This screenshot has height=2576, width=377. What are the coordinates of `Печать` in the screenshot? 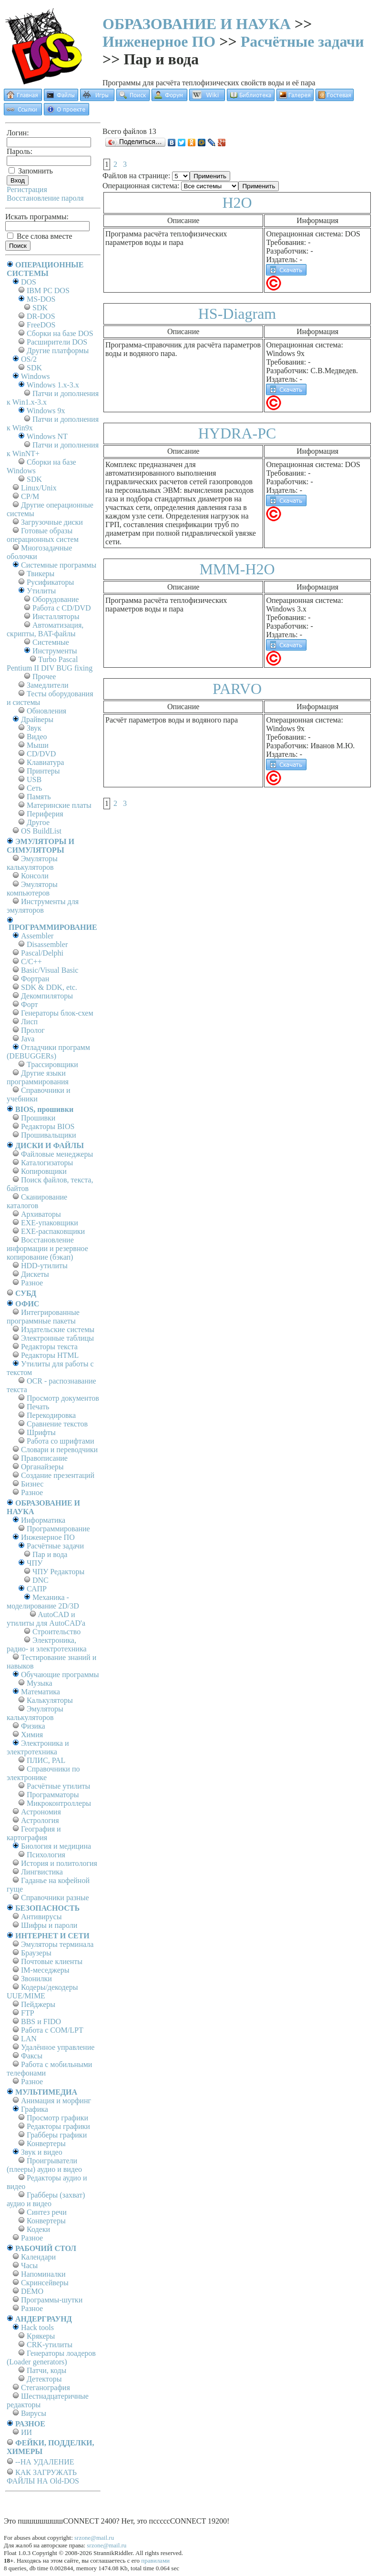 It's located at (38, 1407).